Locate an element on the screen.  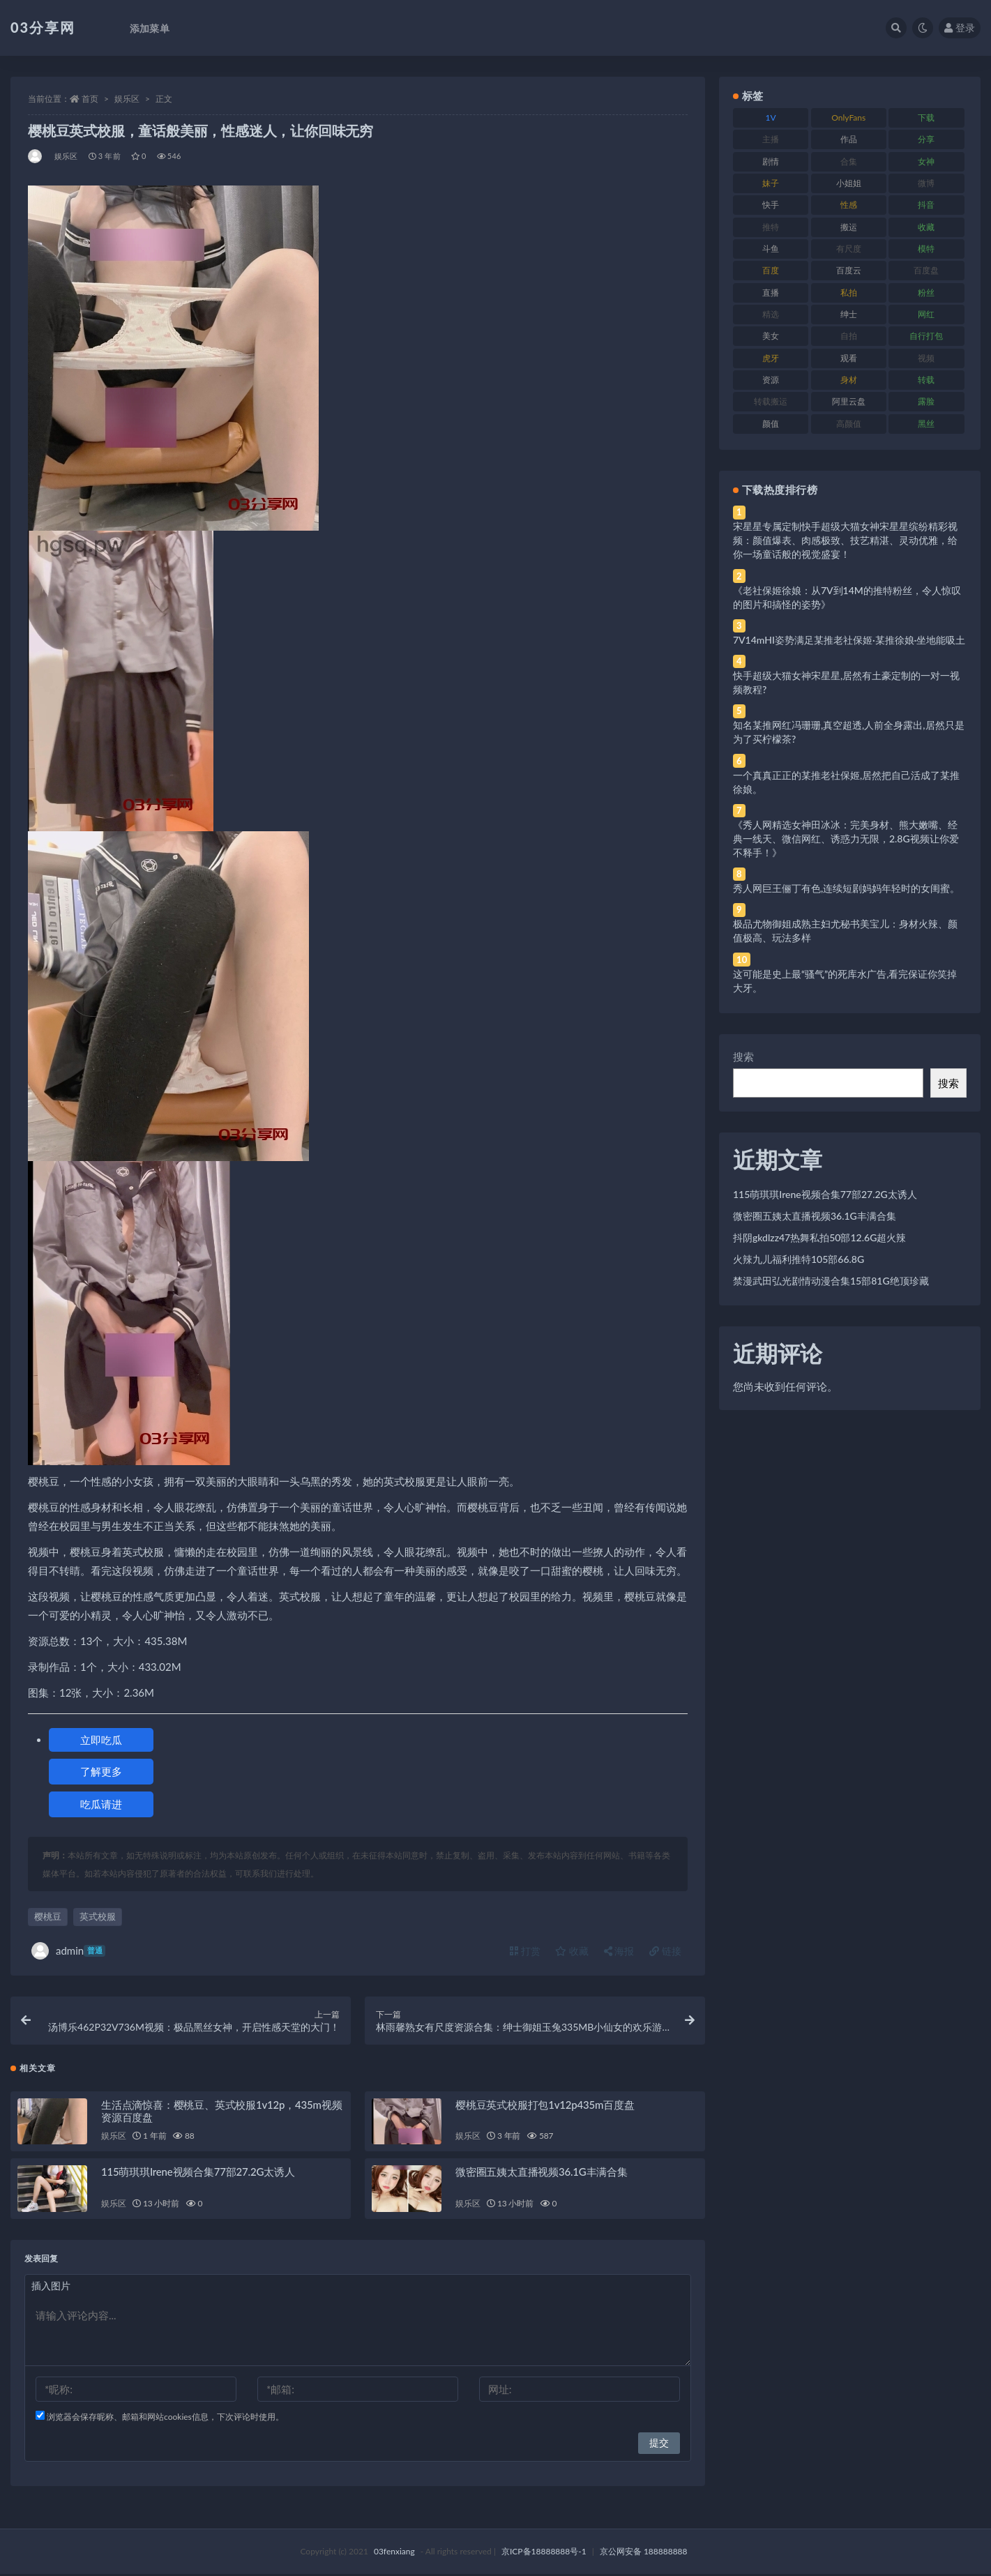
作品 [作品 (214 项)] is located at coordinates (848, 139).